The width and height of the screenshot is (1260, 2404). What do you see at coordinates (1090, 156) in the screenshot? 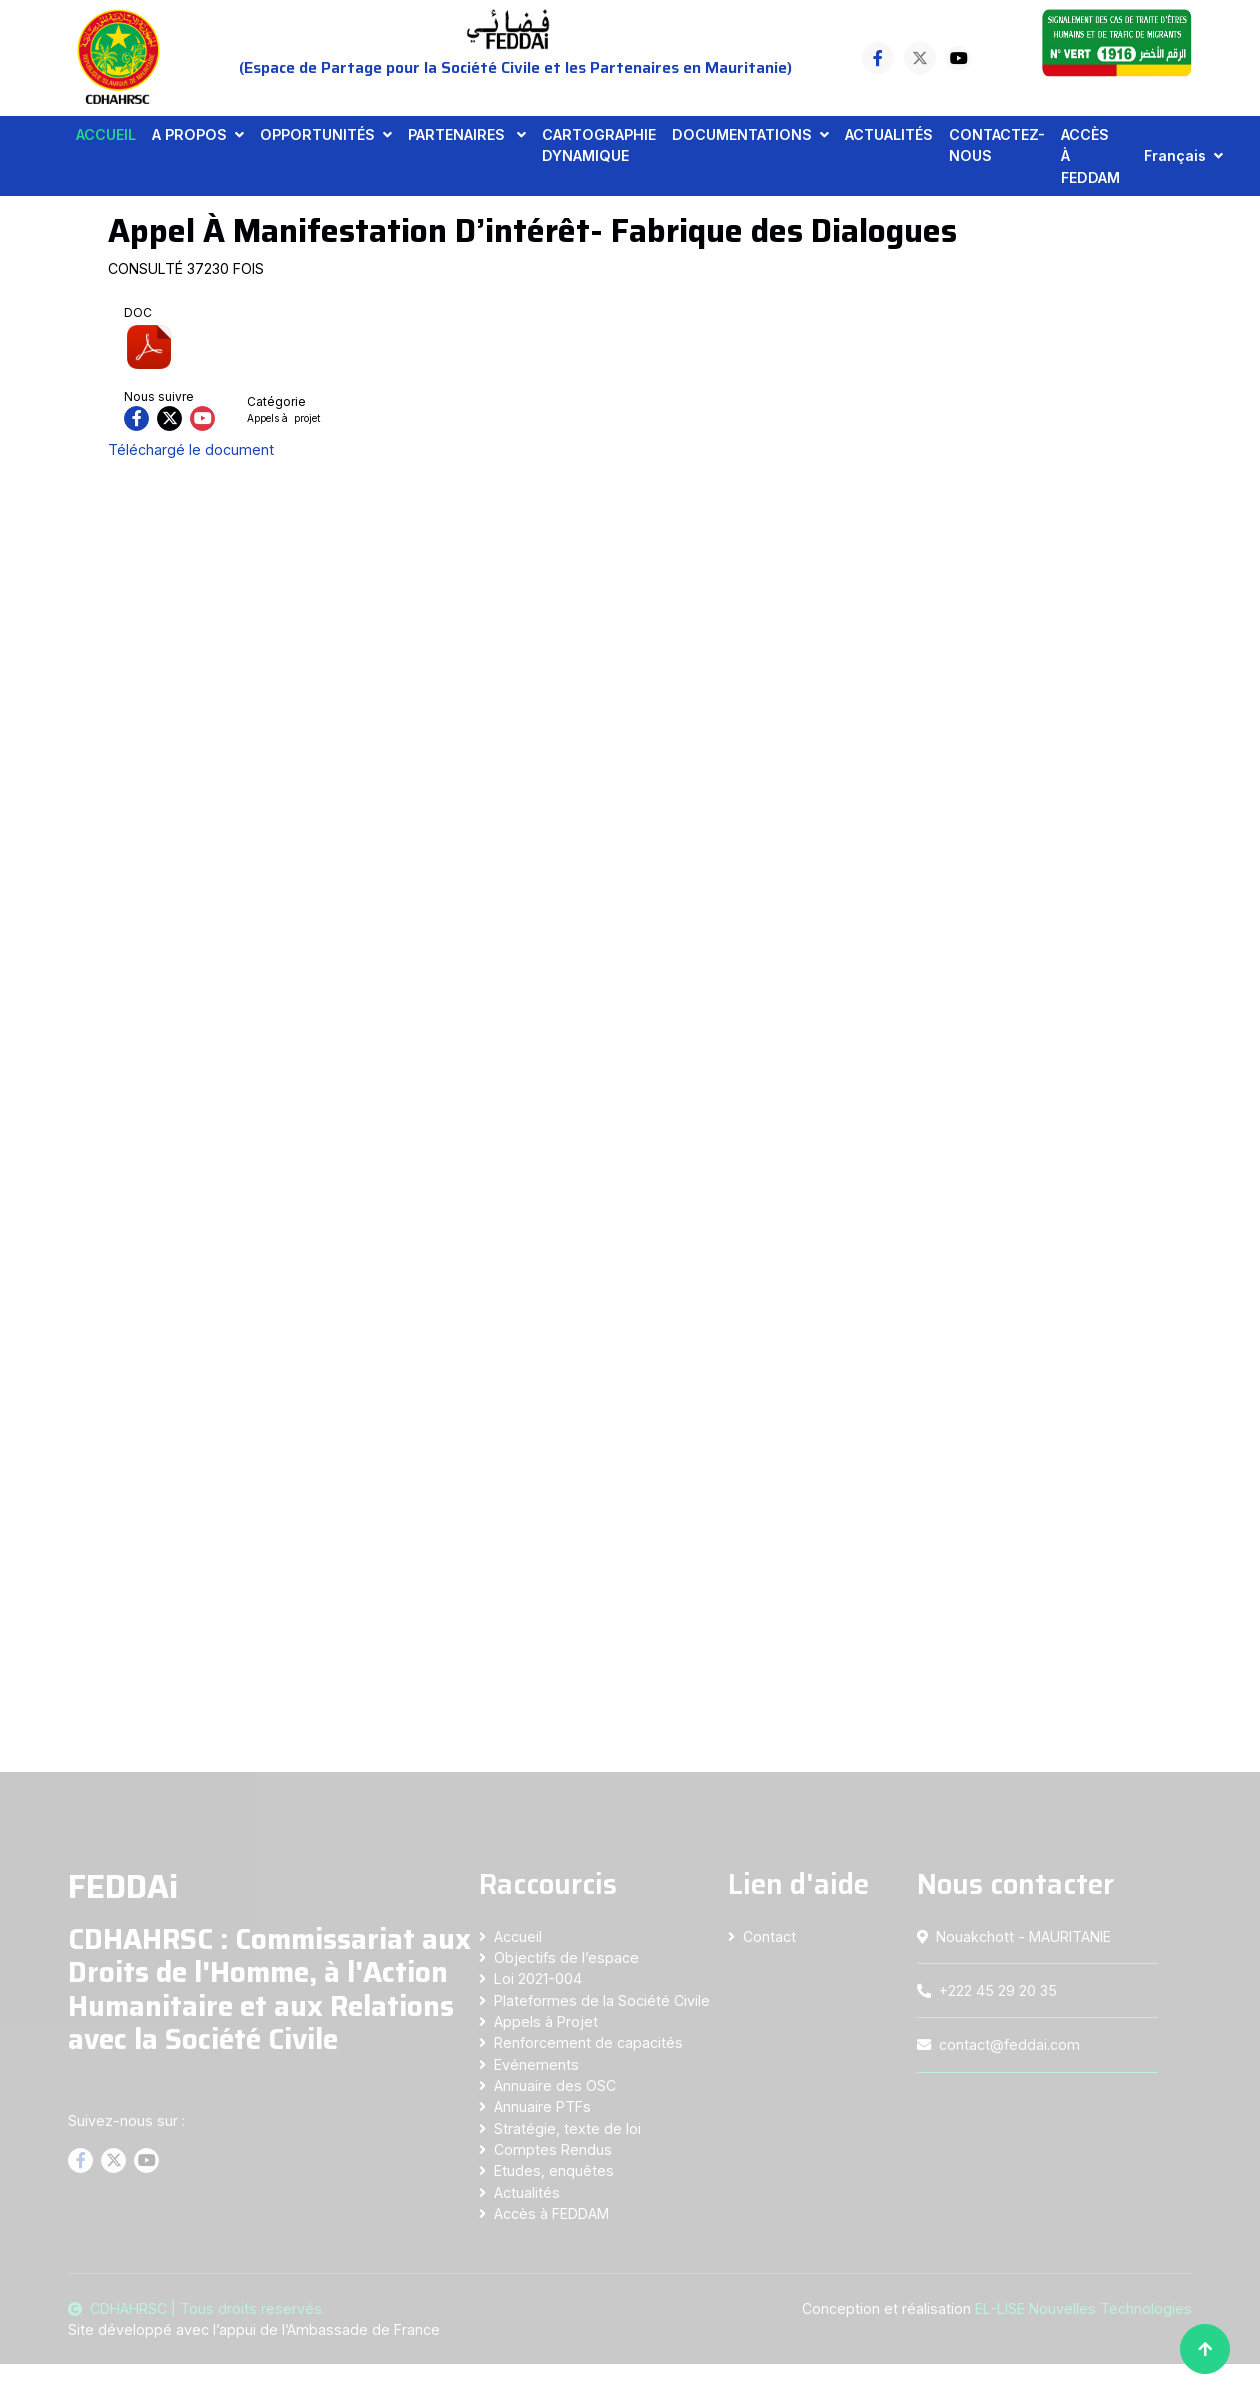
I see `ACCÈS À FEDDAM` at bounding box center [1090, 156].